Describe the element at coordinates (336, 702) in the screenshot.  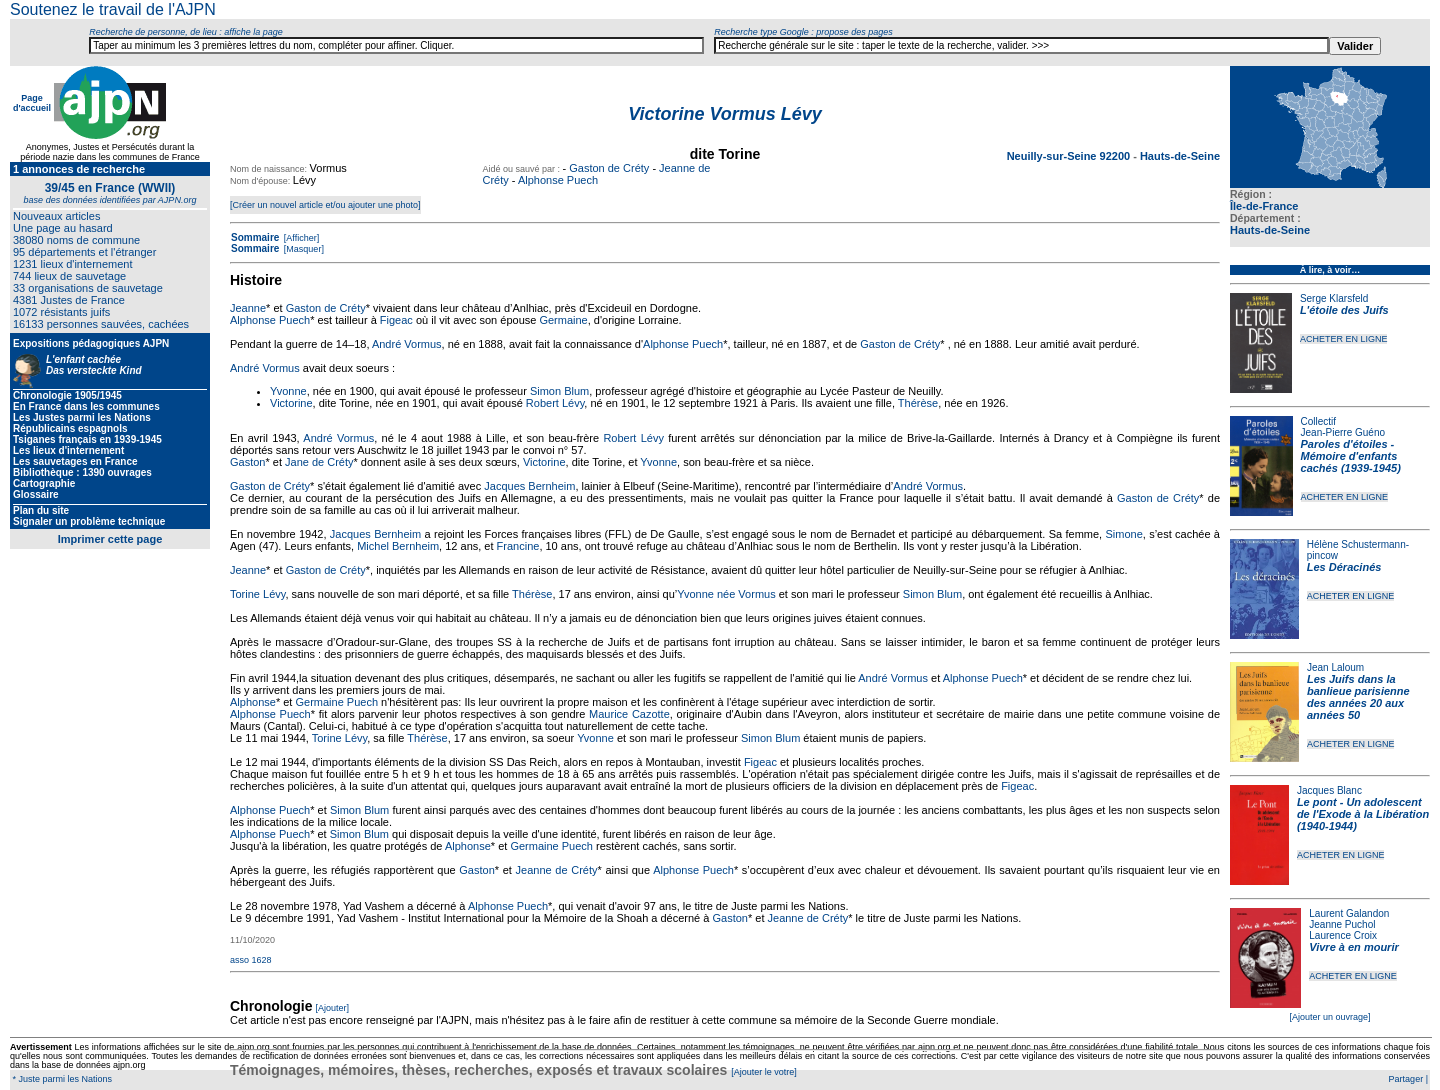
I see `Germaine Puech` at that location.